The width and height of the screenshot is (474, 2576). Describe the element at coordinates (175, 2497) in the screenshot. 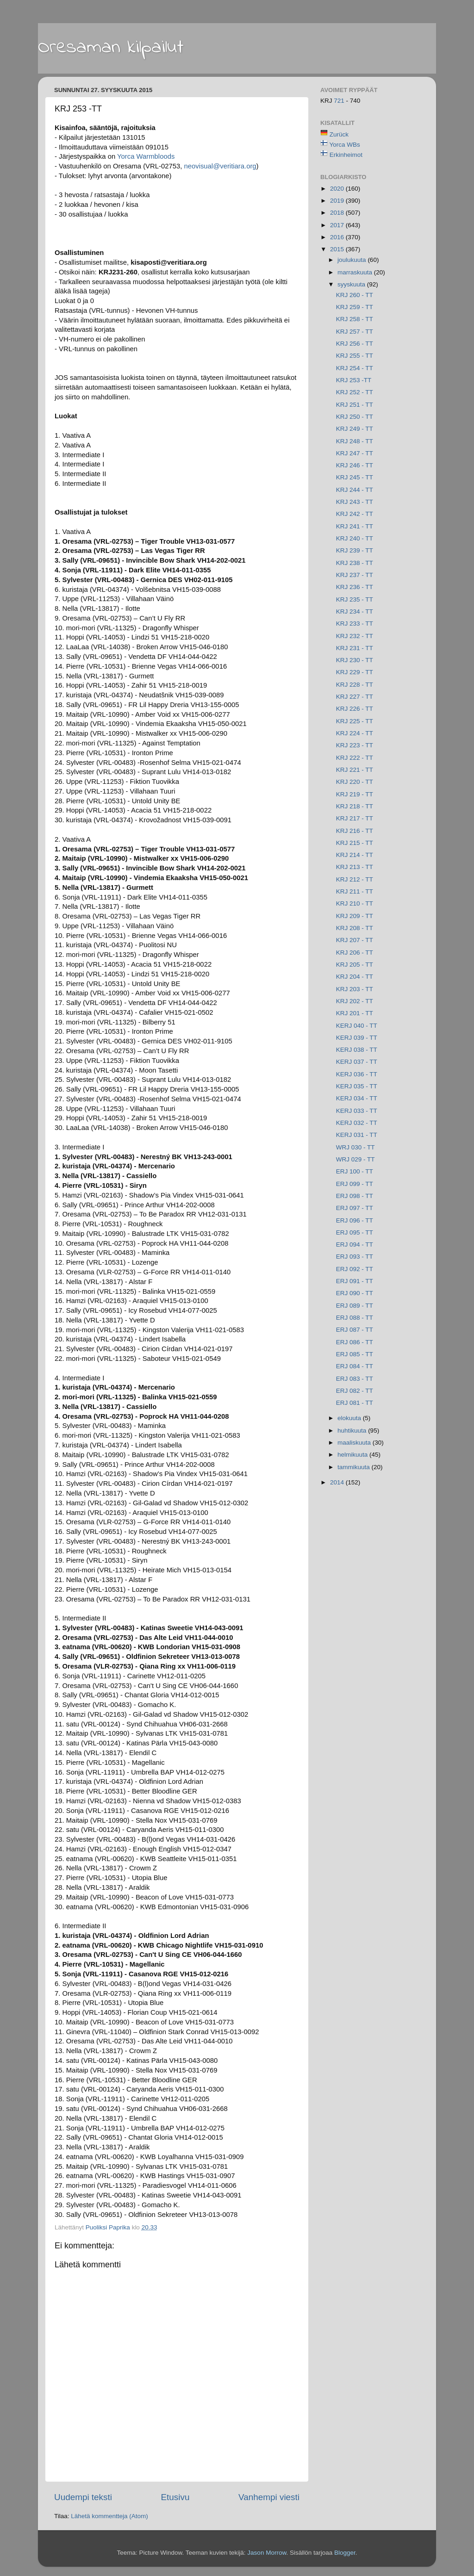

I see `Etusivu` at that location.